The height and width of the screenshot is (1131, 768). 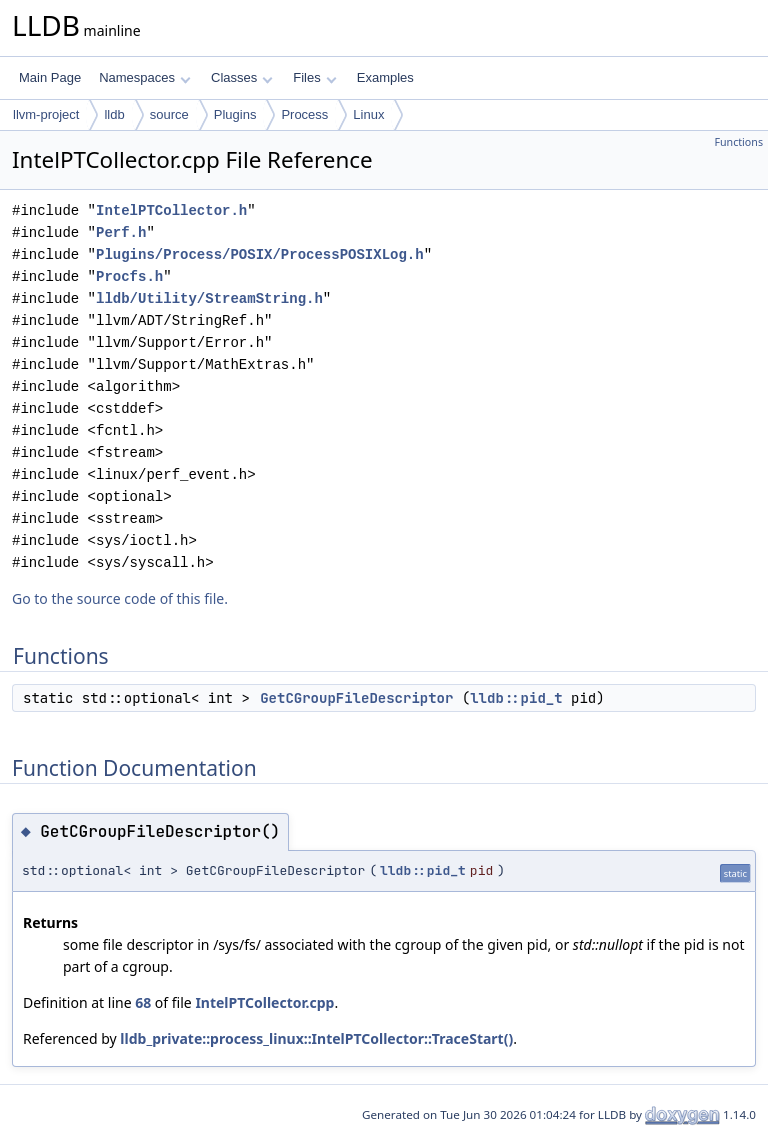 I want to click on Namespaces, so click(x=144, y=77).